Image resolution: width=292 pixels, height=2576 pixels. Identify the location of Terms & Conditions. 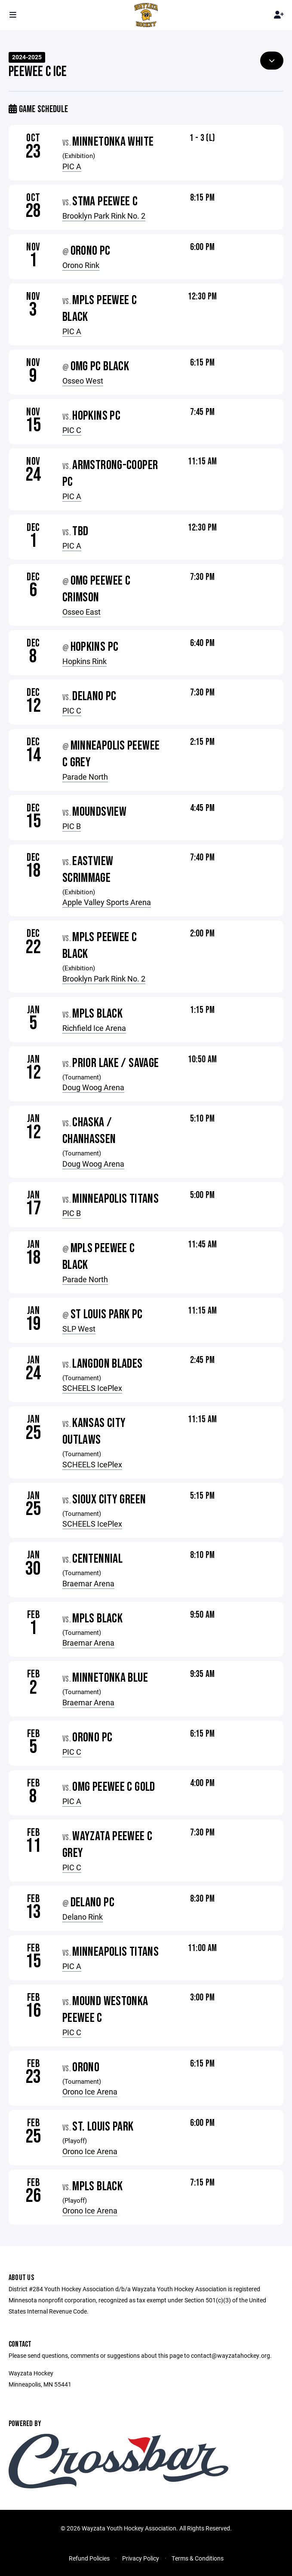
(198, 2558).